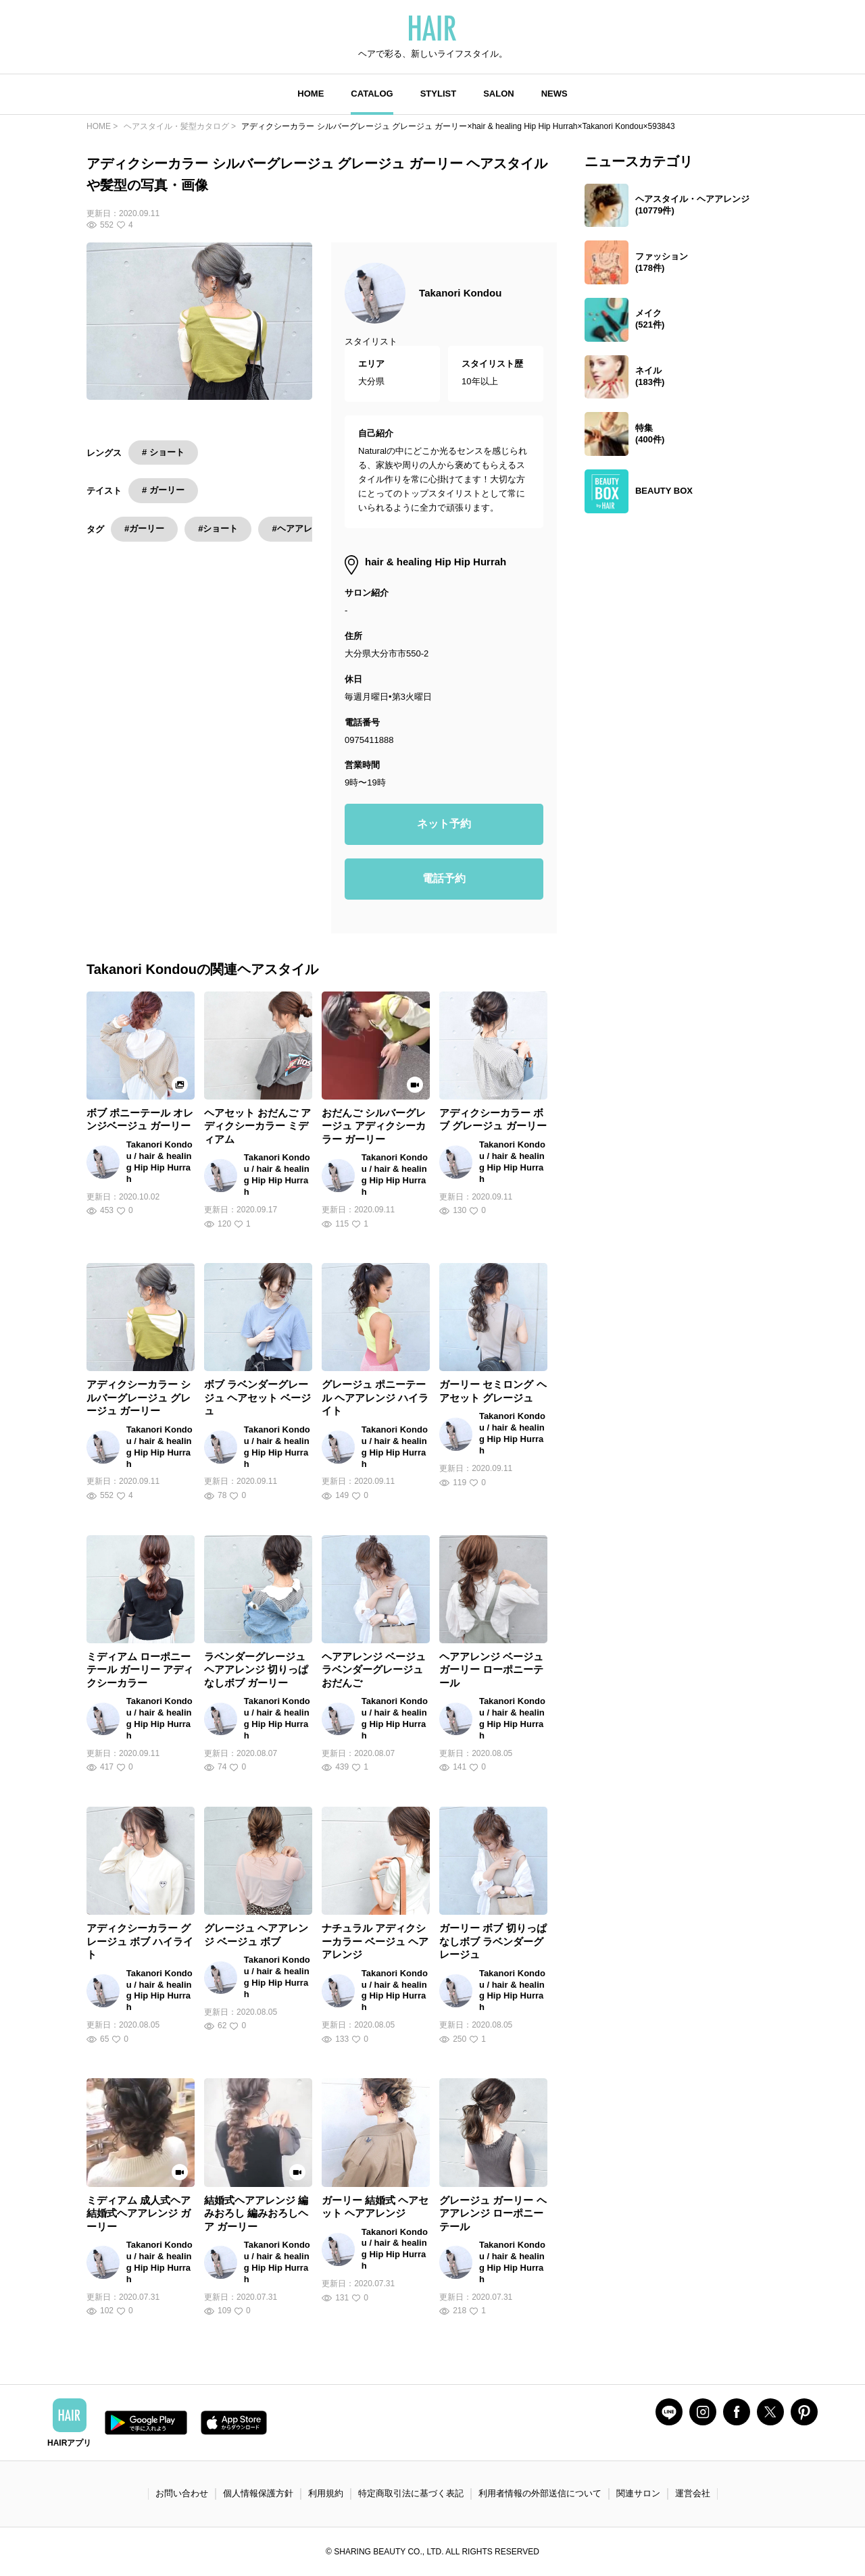 The image size is (865, 2576). Describe the element at coordinates (218, 528) in the screenshot. I see `#ショート` at that location.